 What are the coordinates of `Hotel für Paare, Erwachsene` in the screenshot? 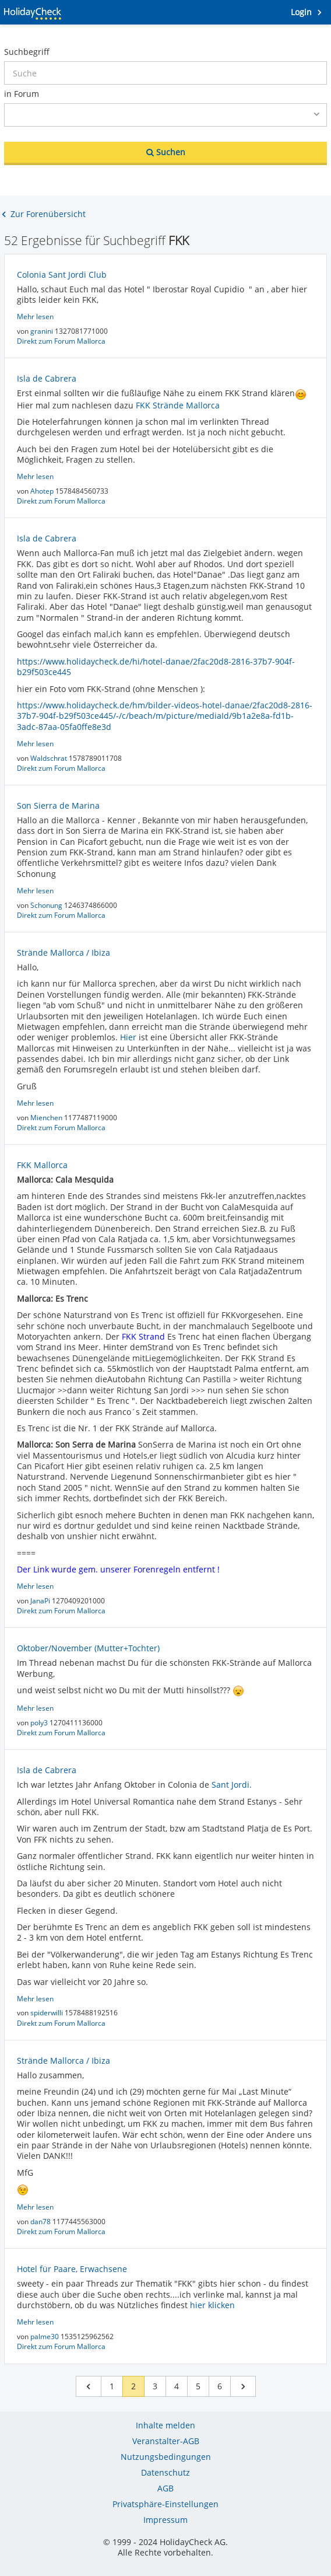 It's located at (72, 2268).